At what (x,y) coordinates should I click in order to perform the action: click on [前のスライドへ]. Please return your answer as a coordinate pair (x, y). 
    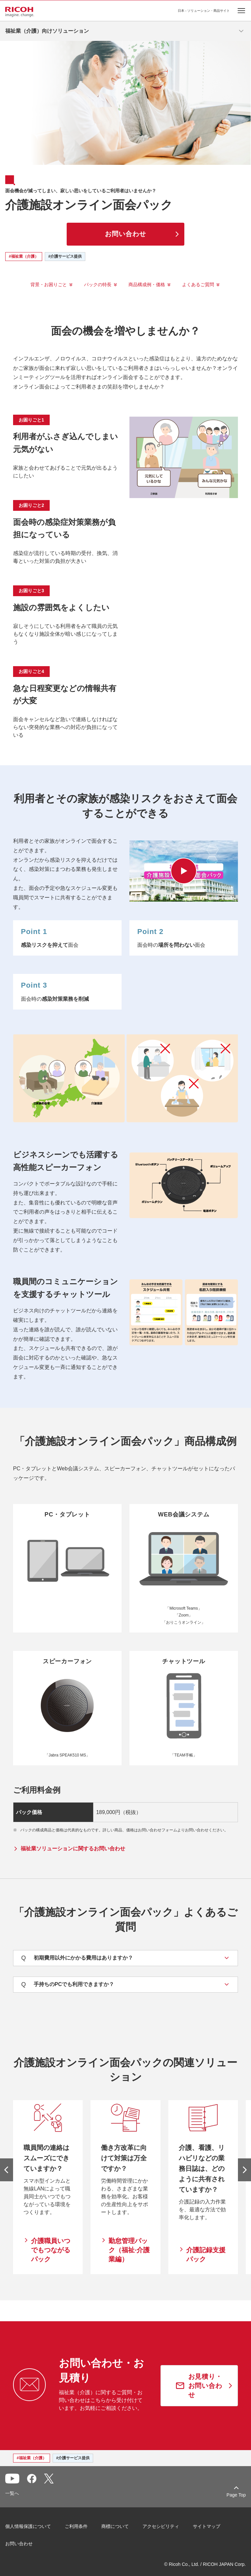
    Looking at the image, I should click on (6, 2169).